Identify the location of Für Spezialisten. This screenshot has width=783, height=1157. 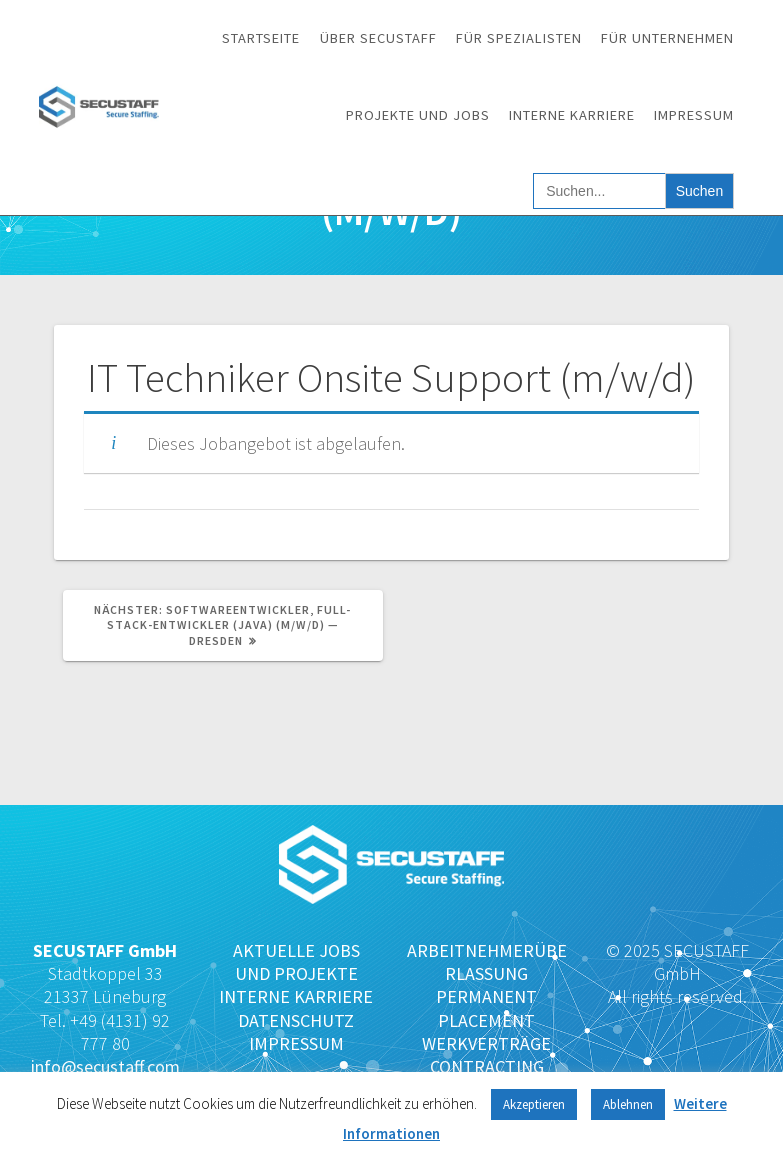
(519, 38).